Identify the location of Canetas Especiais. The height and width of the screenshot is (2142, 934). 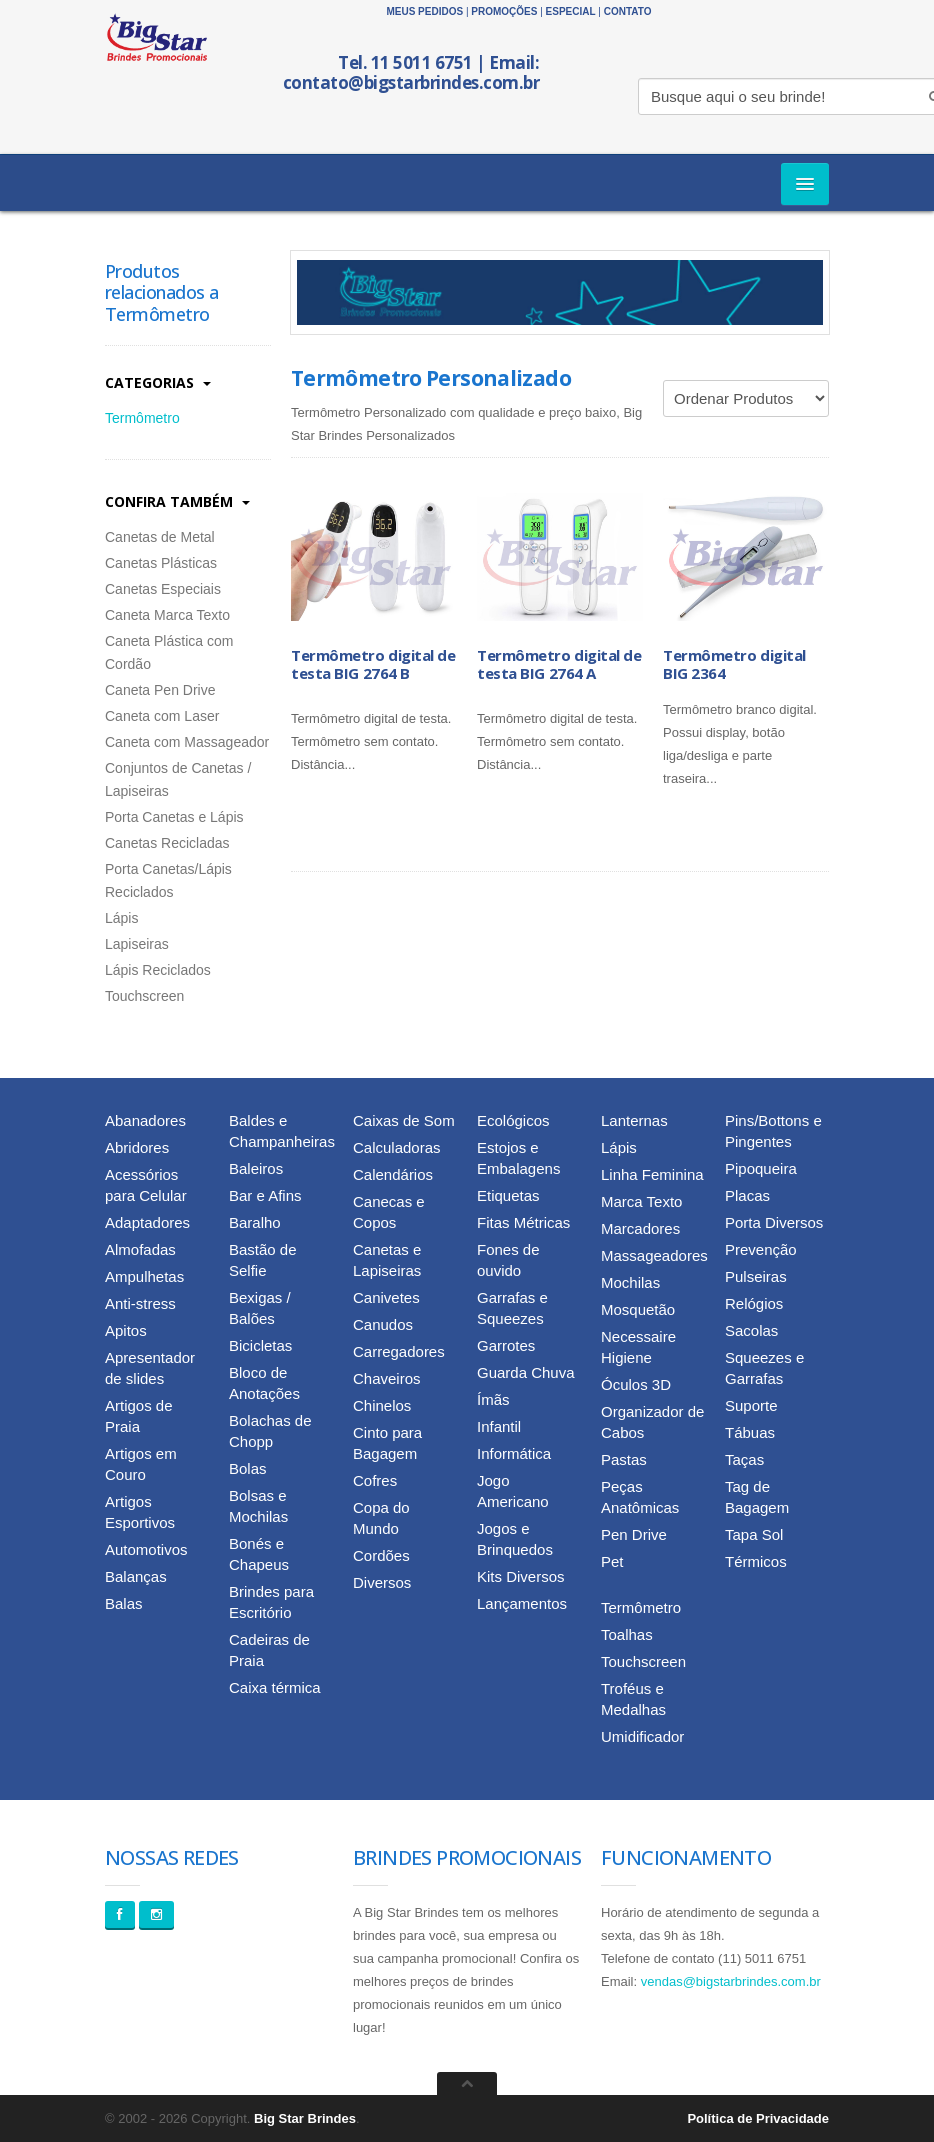
(163, 589).